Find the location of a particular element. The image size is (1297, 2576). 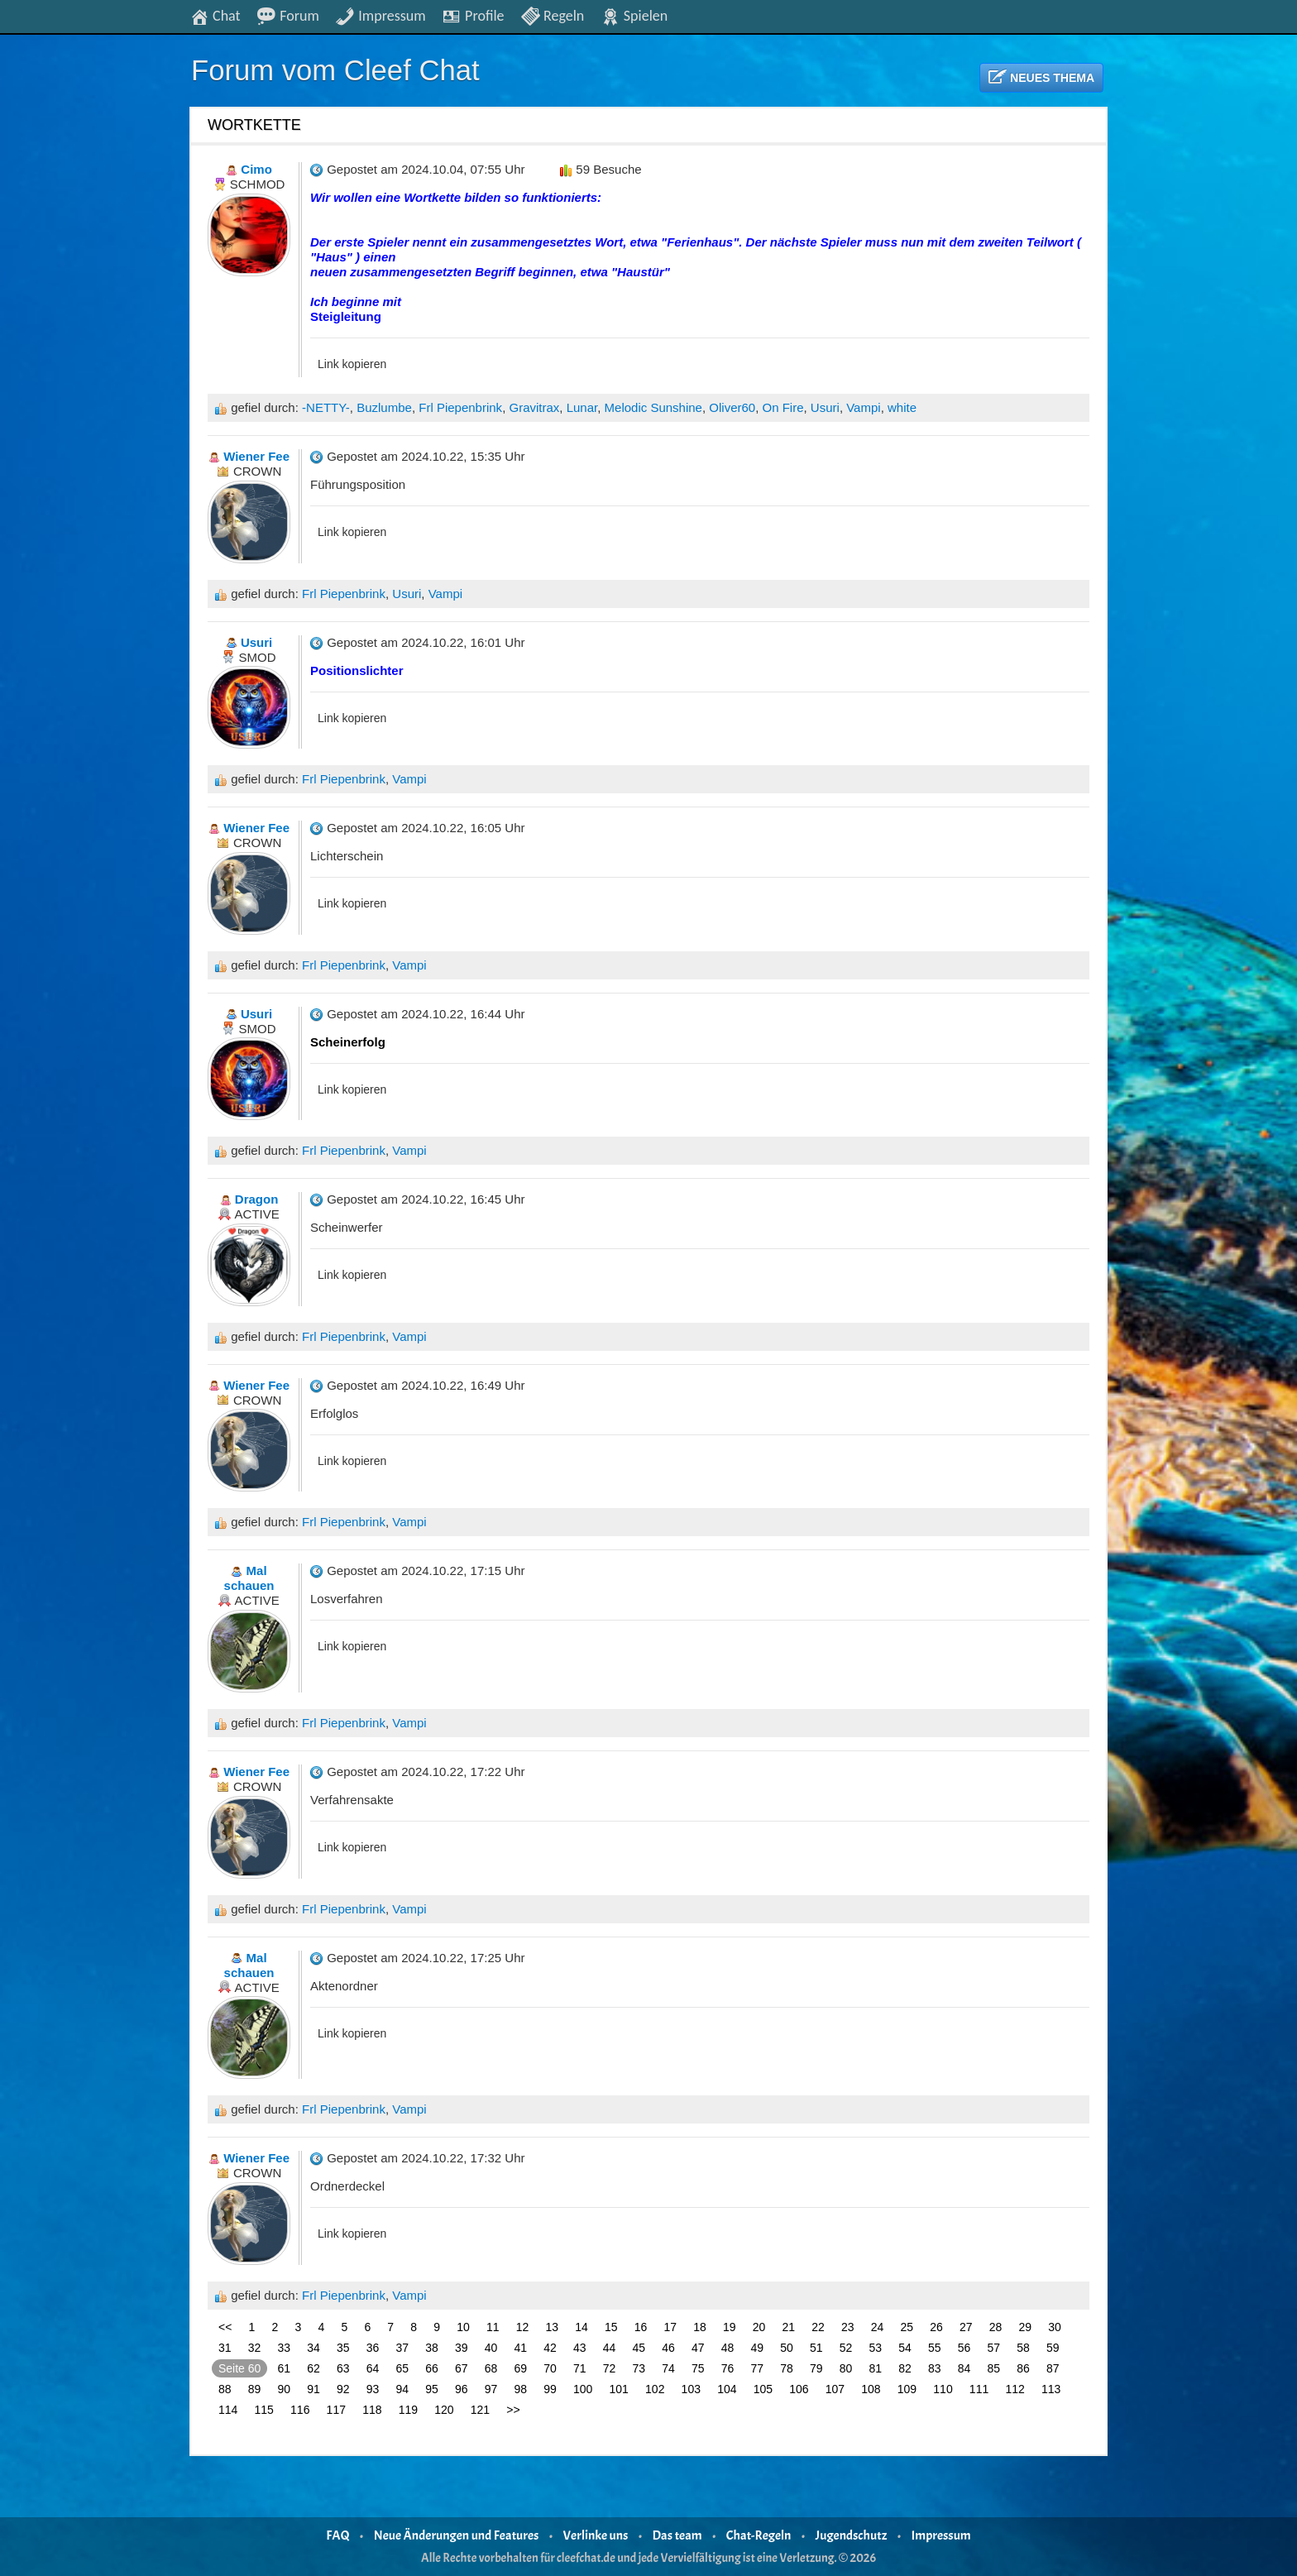

43 is located at coordinates (579, 2347).